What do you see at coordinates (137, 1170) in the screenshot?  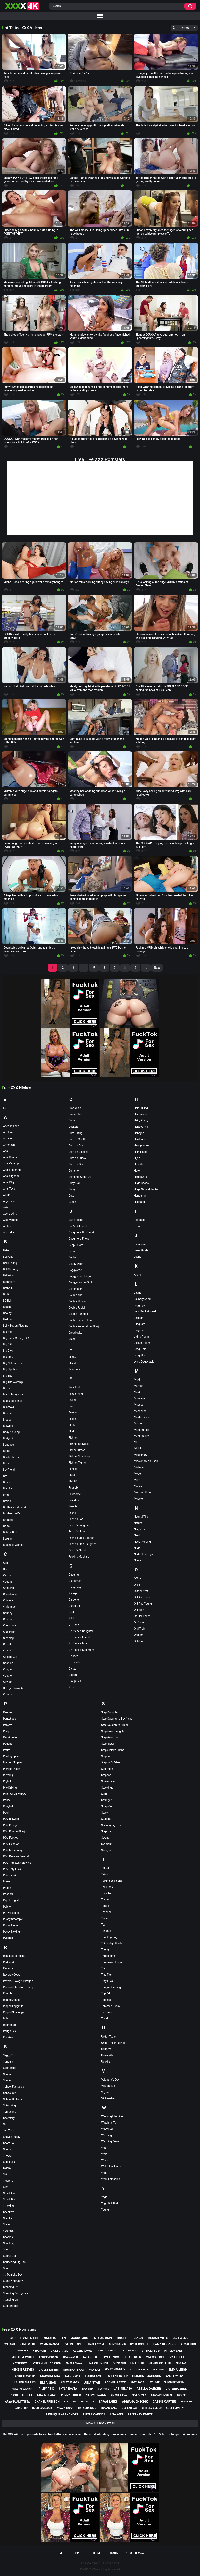 I see `Hotel` at bounding box center [137, 1170].